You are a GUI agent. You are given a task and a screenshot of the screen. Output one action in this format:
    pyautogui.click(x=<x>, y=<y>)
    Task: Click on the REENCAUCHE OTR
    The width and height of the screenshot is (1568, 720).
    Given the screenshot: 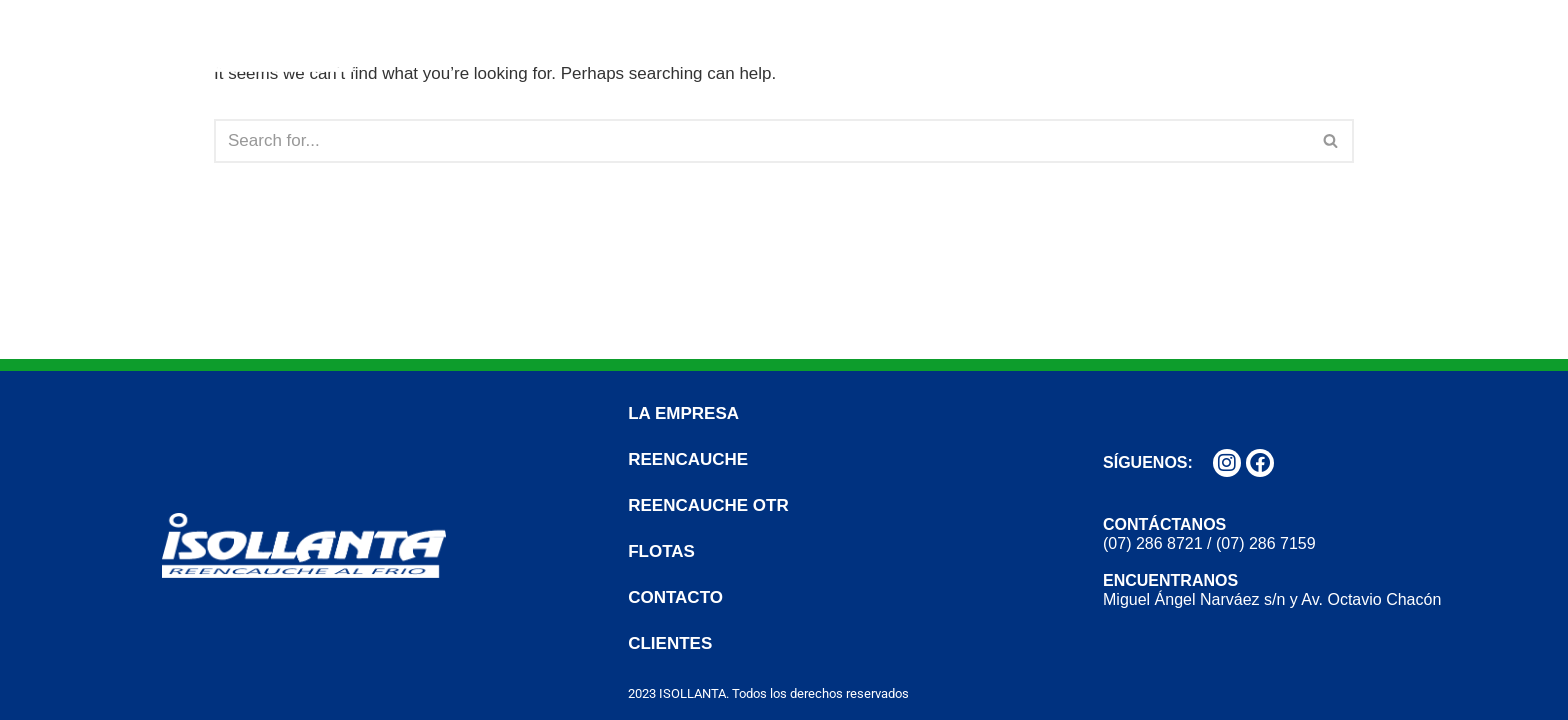 What is the action you would take?
    pyautogui.click(x=1061, y=40)
    